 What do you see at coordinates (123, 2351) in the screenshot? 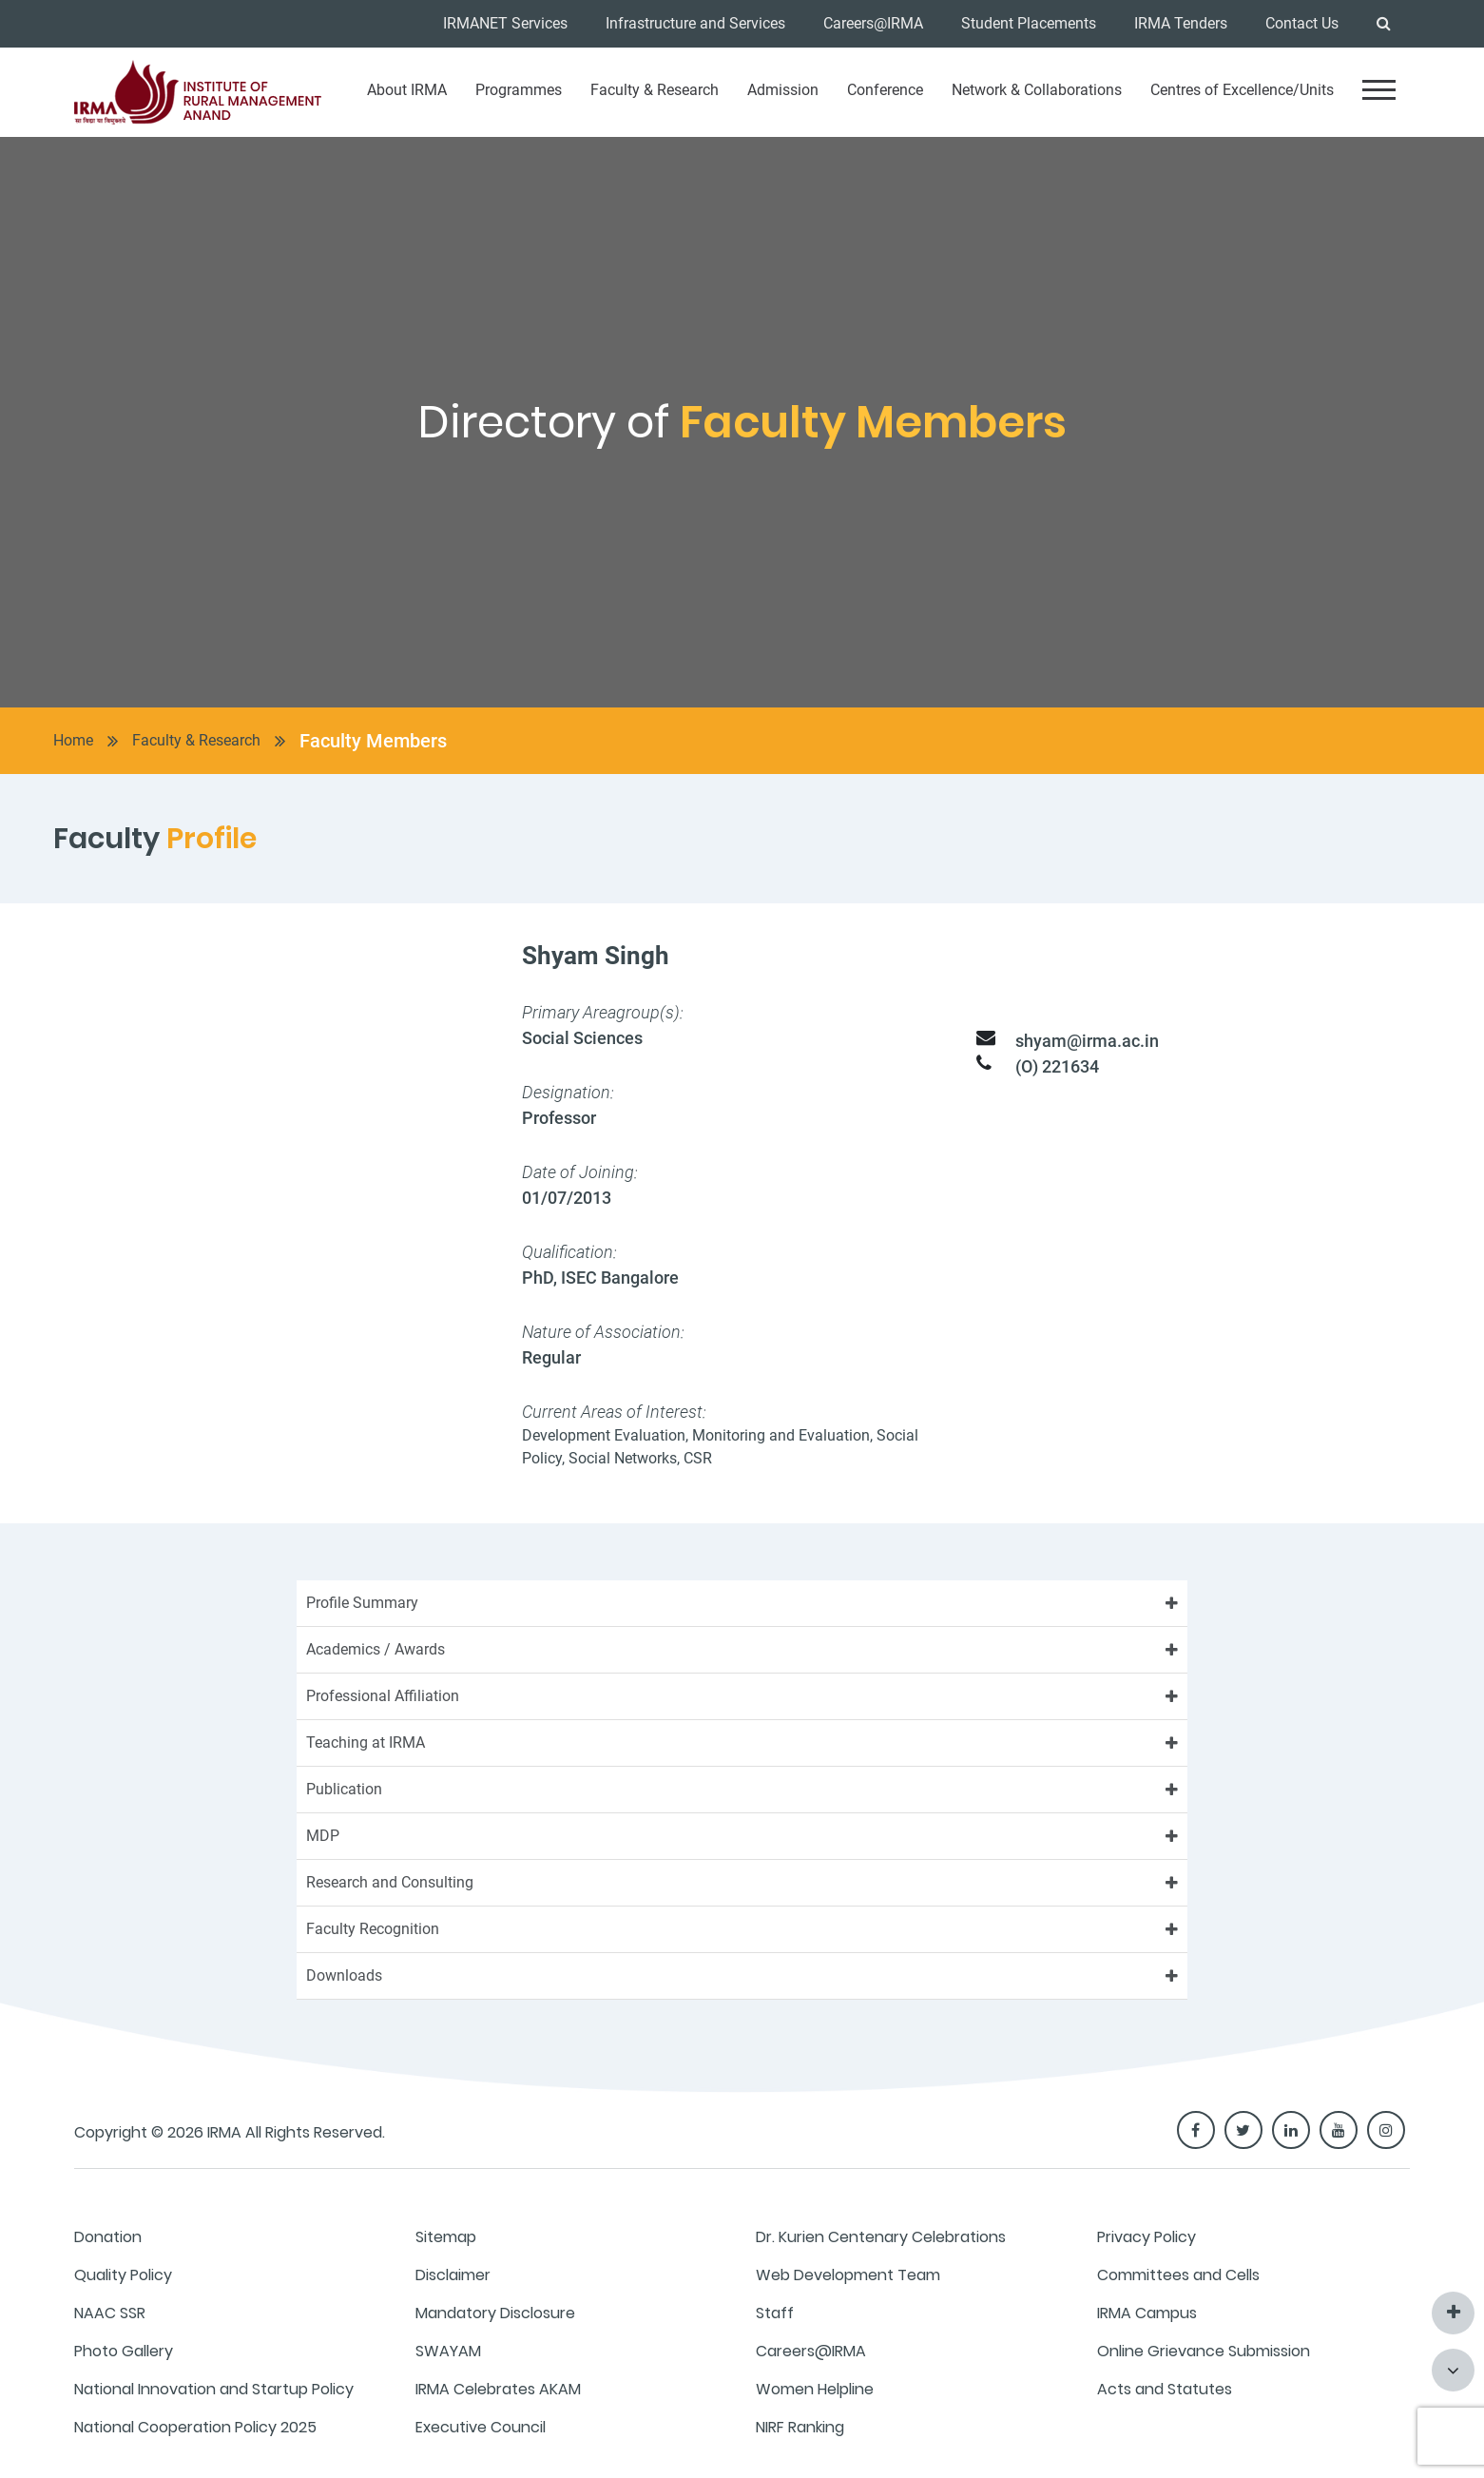
I see `Photo Gallery` at bounding box center [123, 2351].